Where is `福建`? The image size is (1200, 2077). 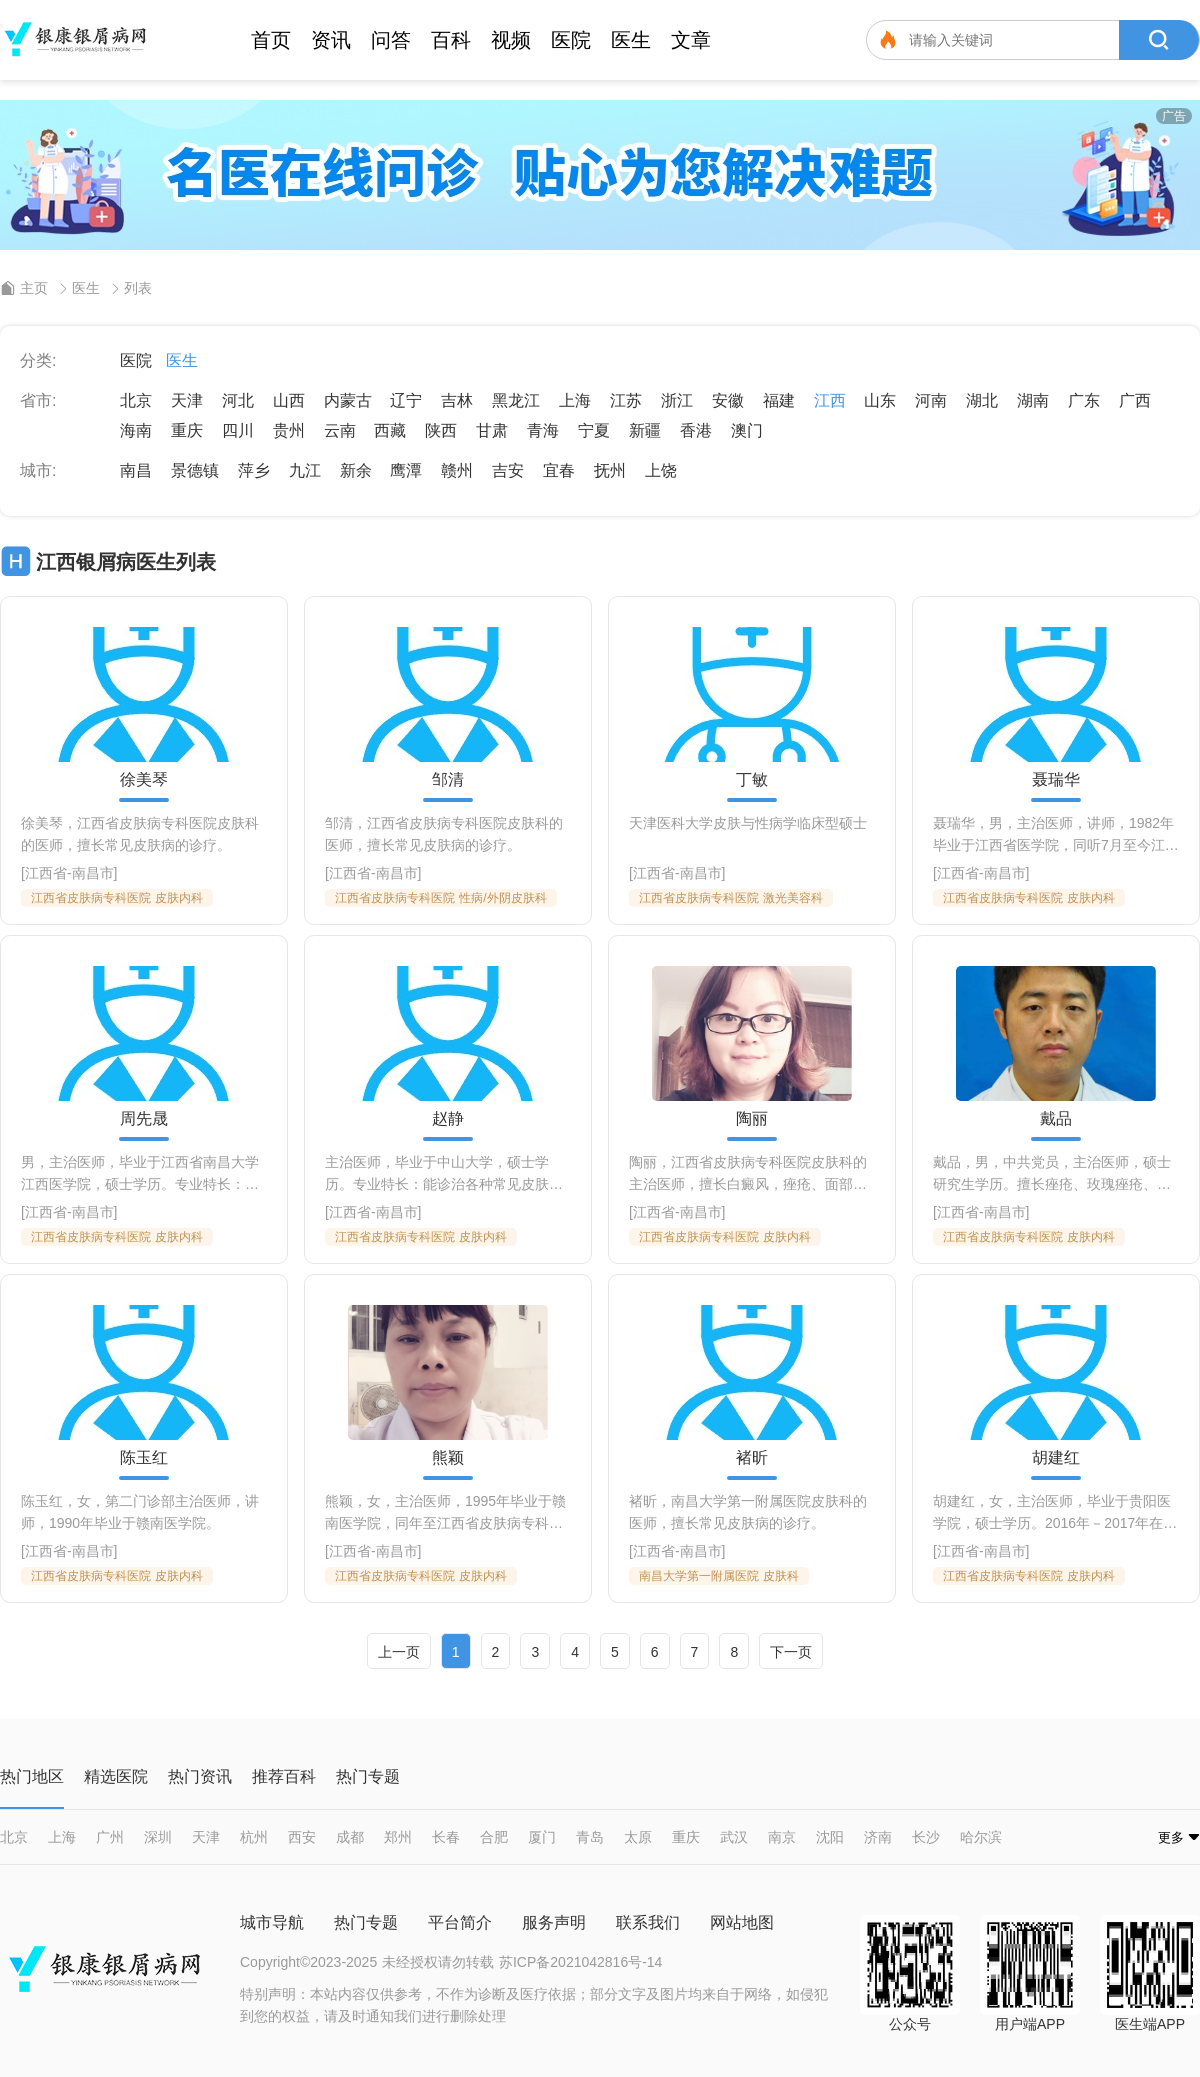 福建 is located at coordinates (779, 400).